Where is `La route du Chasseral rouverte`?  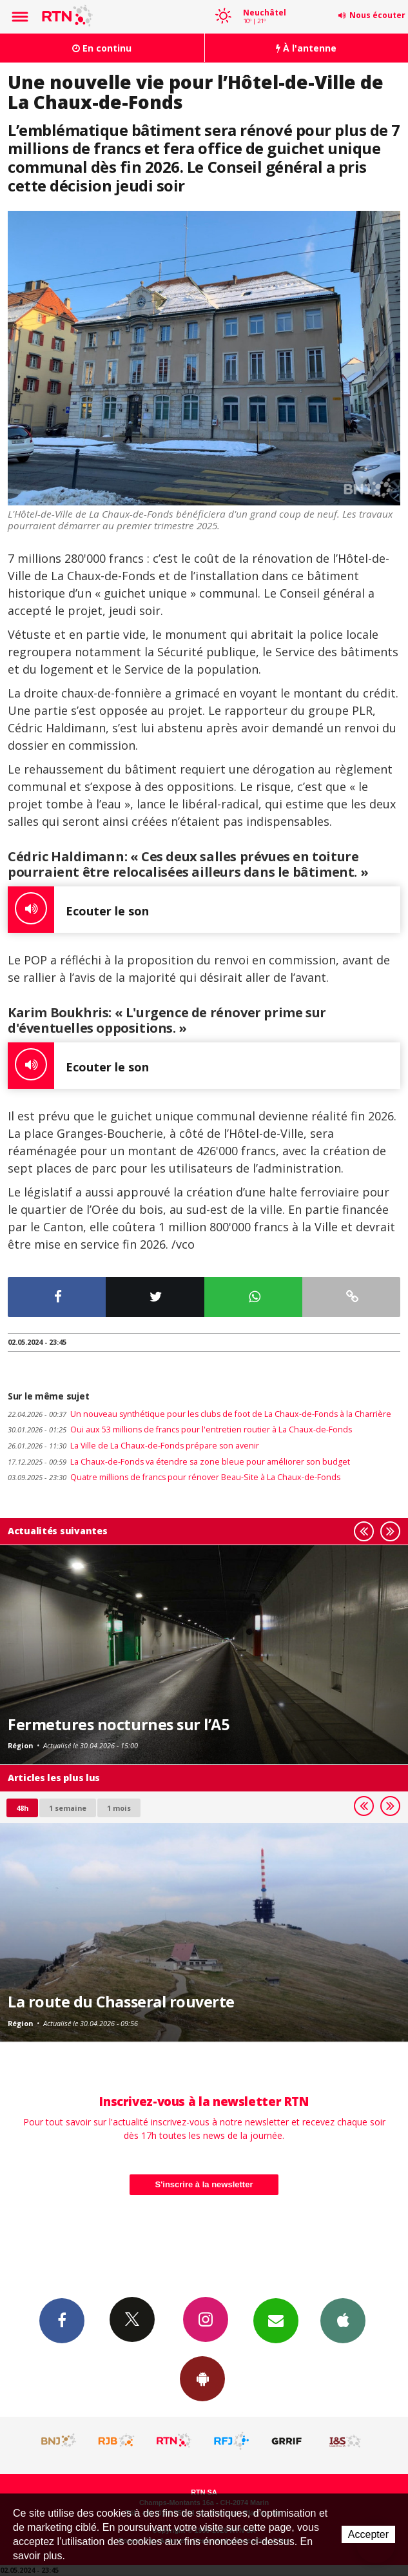
La route du Chasseral rouverte is located at coordinates (121, 2001).